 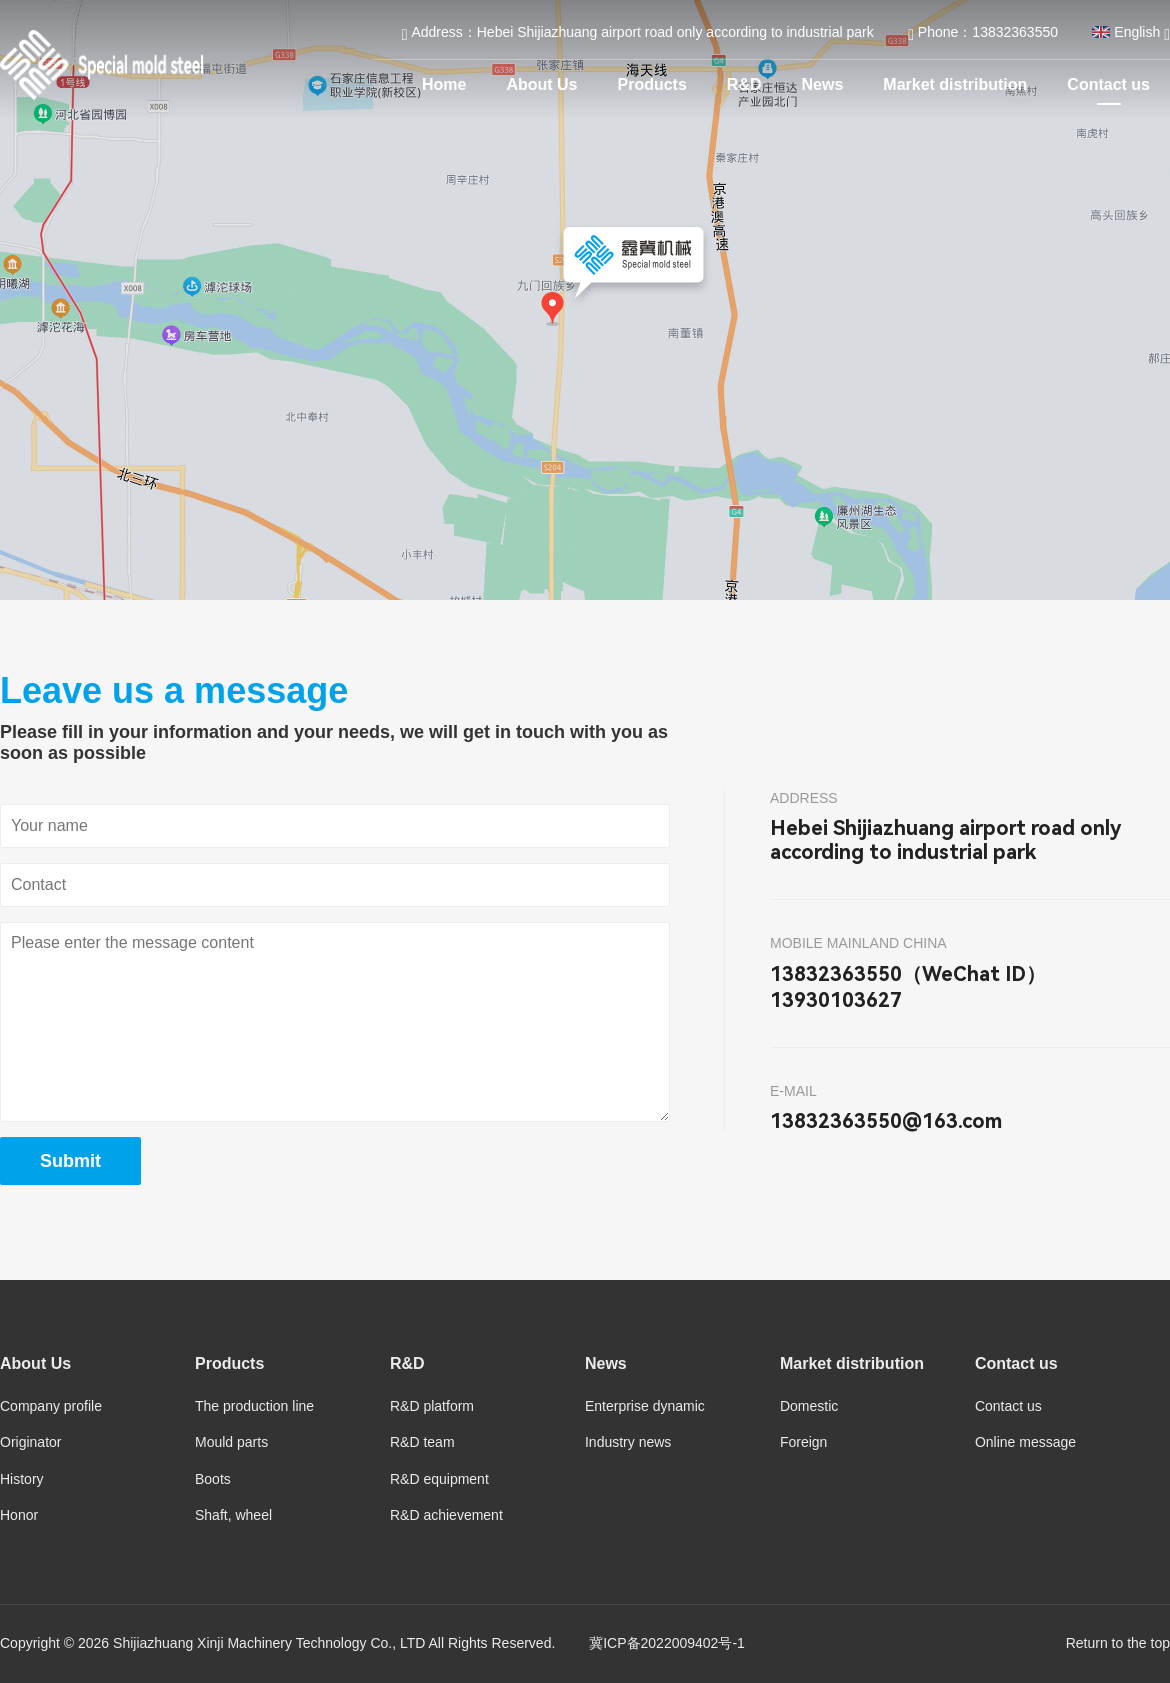 What do you see at coordinates (1025, 1442) in the screenshot?
I see `Online message` at bounding box center [1025, 1442].